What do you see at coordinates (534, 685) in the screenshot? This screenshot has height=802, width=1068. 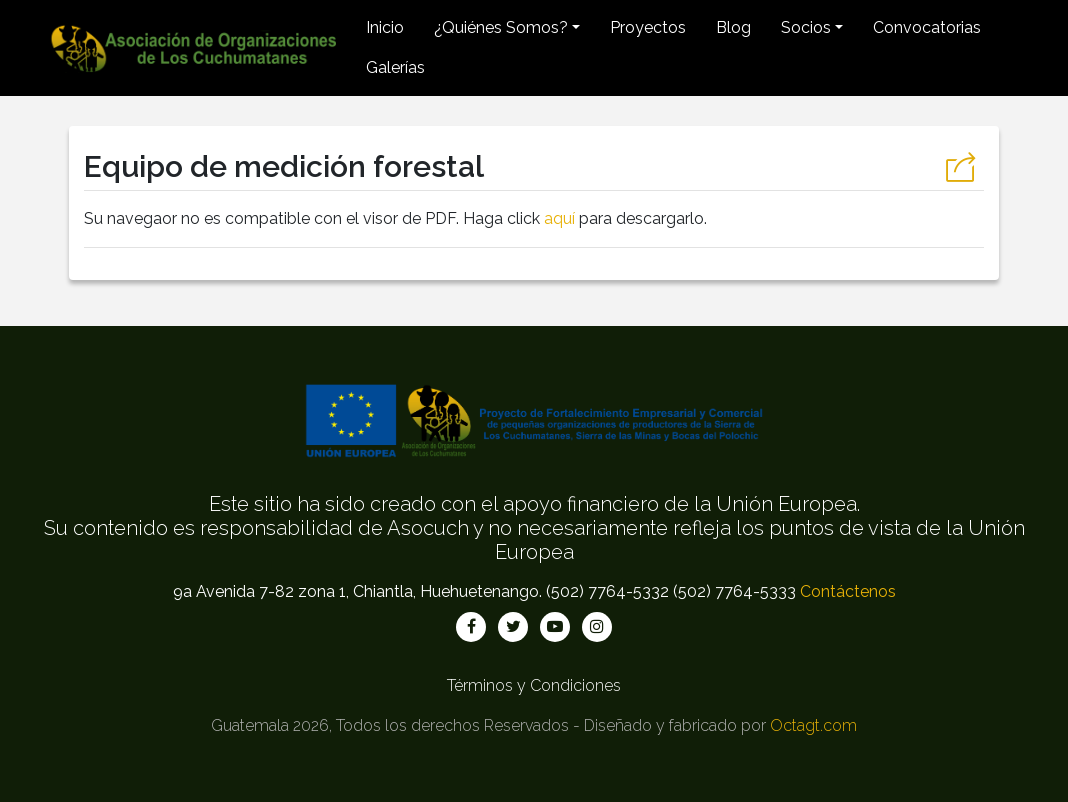 I see `Términos y Condiciones` at bounding box center [534, 685].